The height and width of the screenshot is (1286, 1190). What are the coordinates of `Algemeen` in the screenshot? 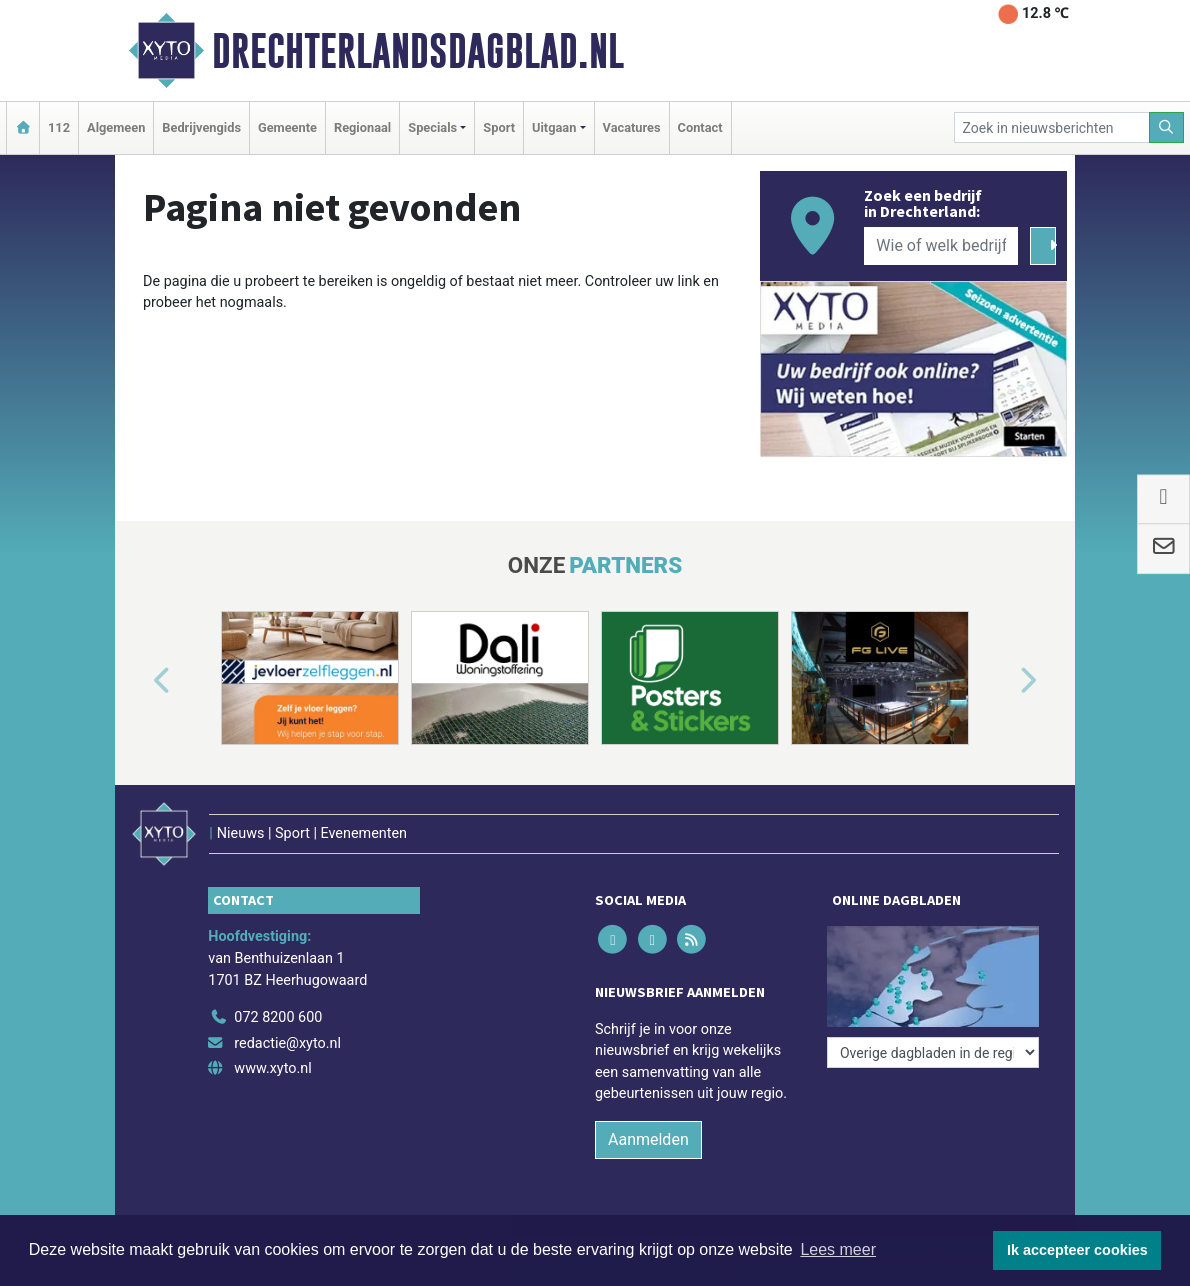 It's located at (116, 127).